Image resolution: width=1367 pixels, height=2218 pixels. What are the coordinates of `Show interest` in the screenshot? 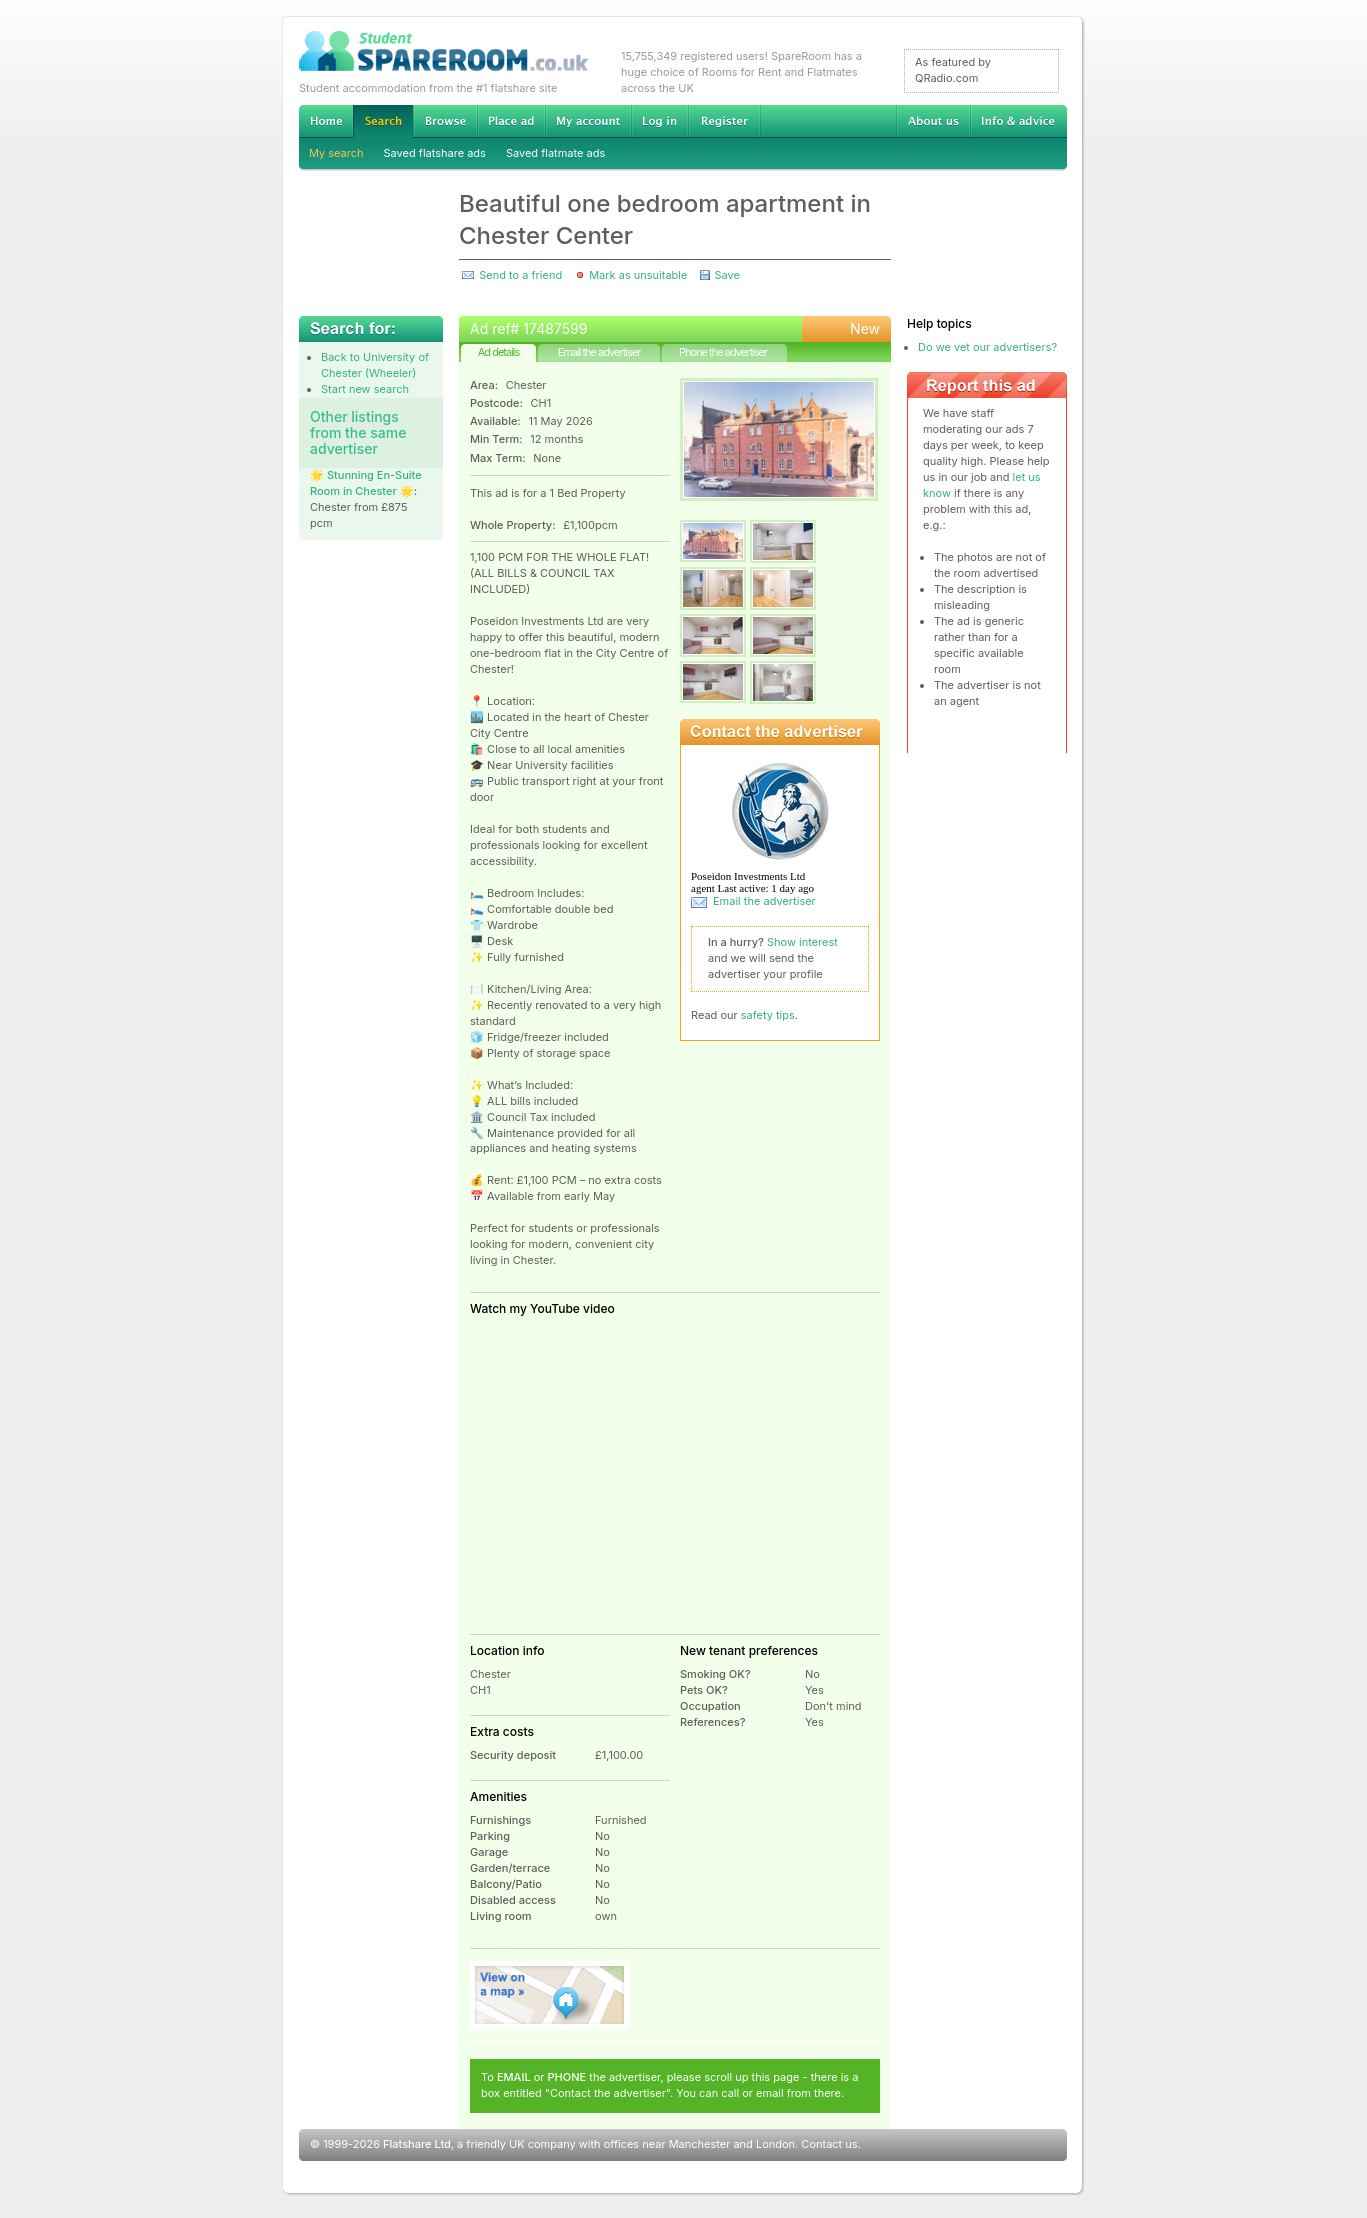 It's located at (802, 942).